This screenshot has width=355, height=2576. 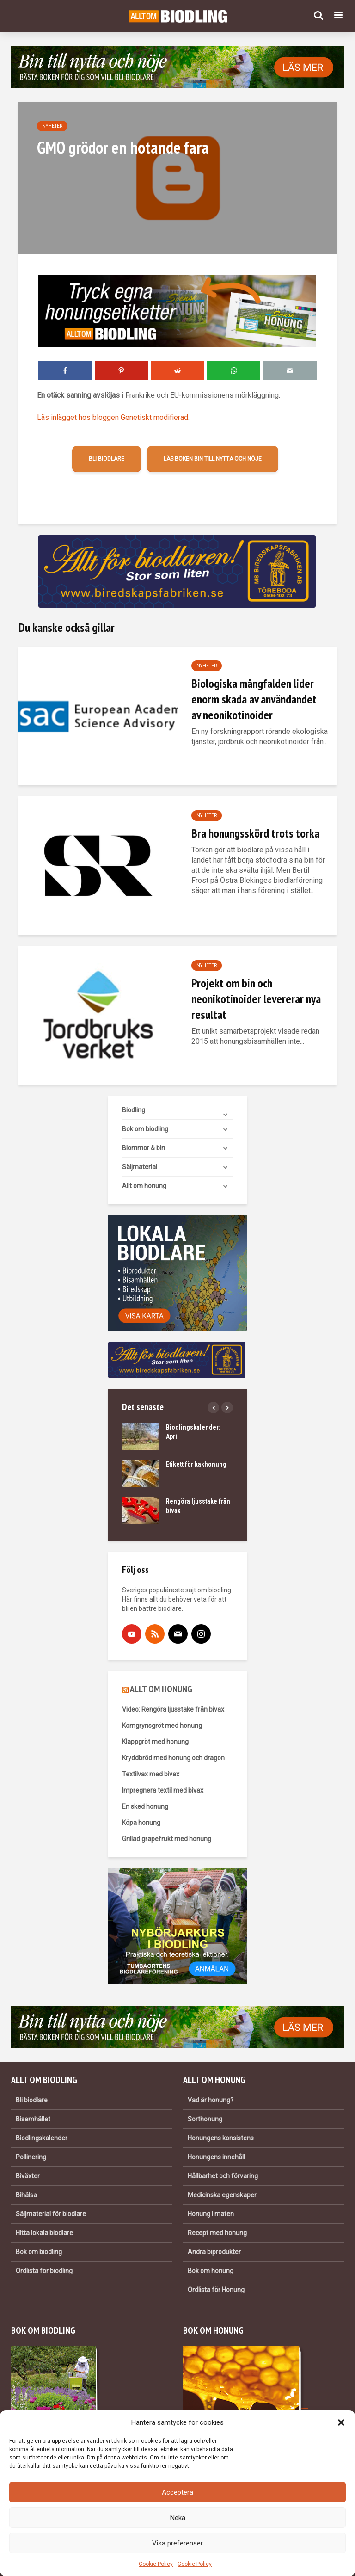 I want to click on Biväxter, so click(x=28, y=2176).